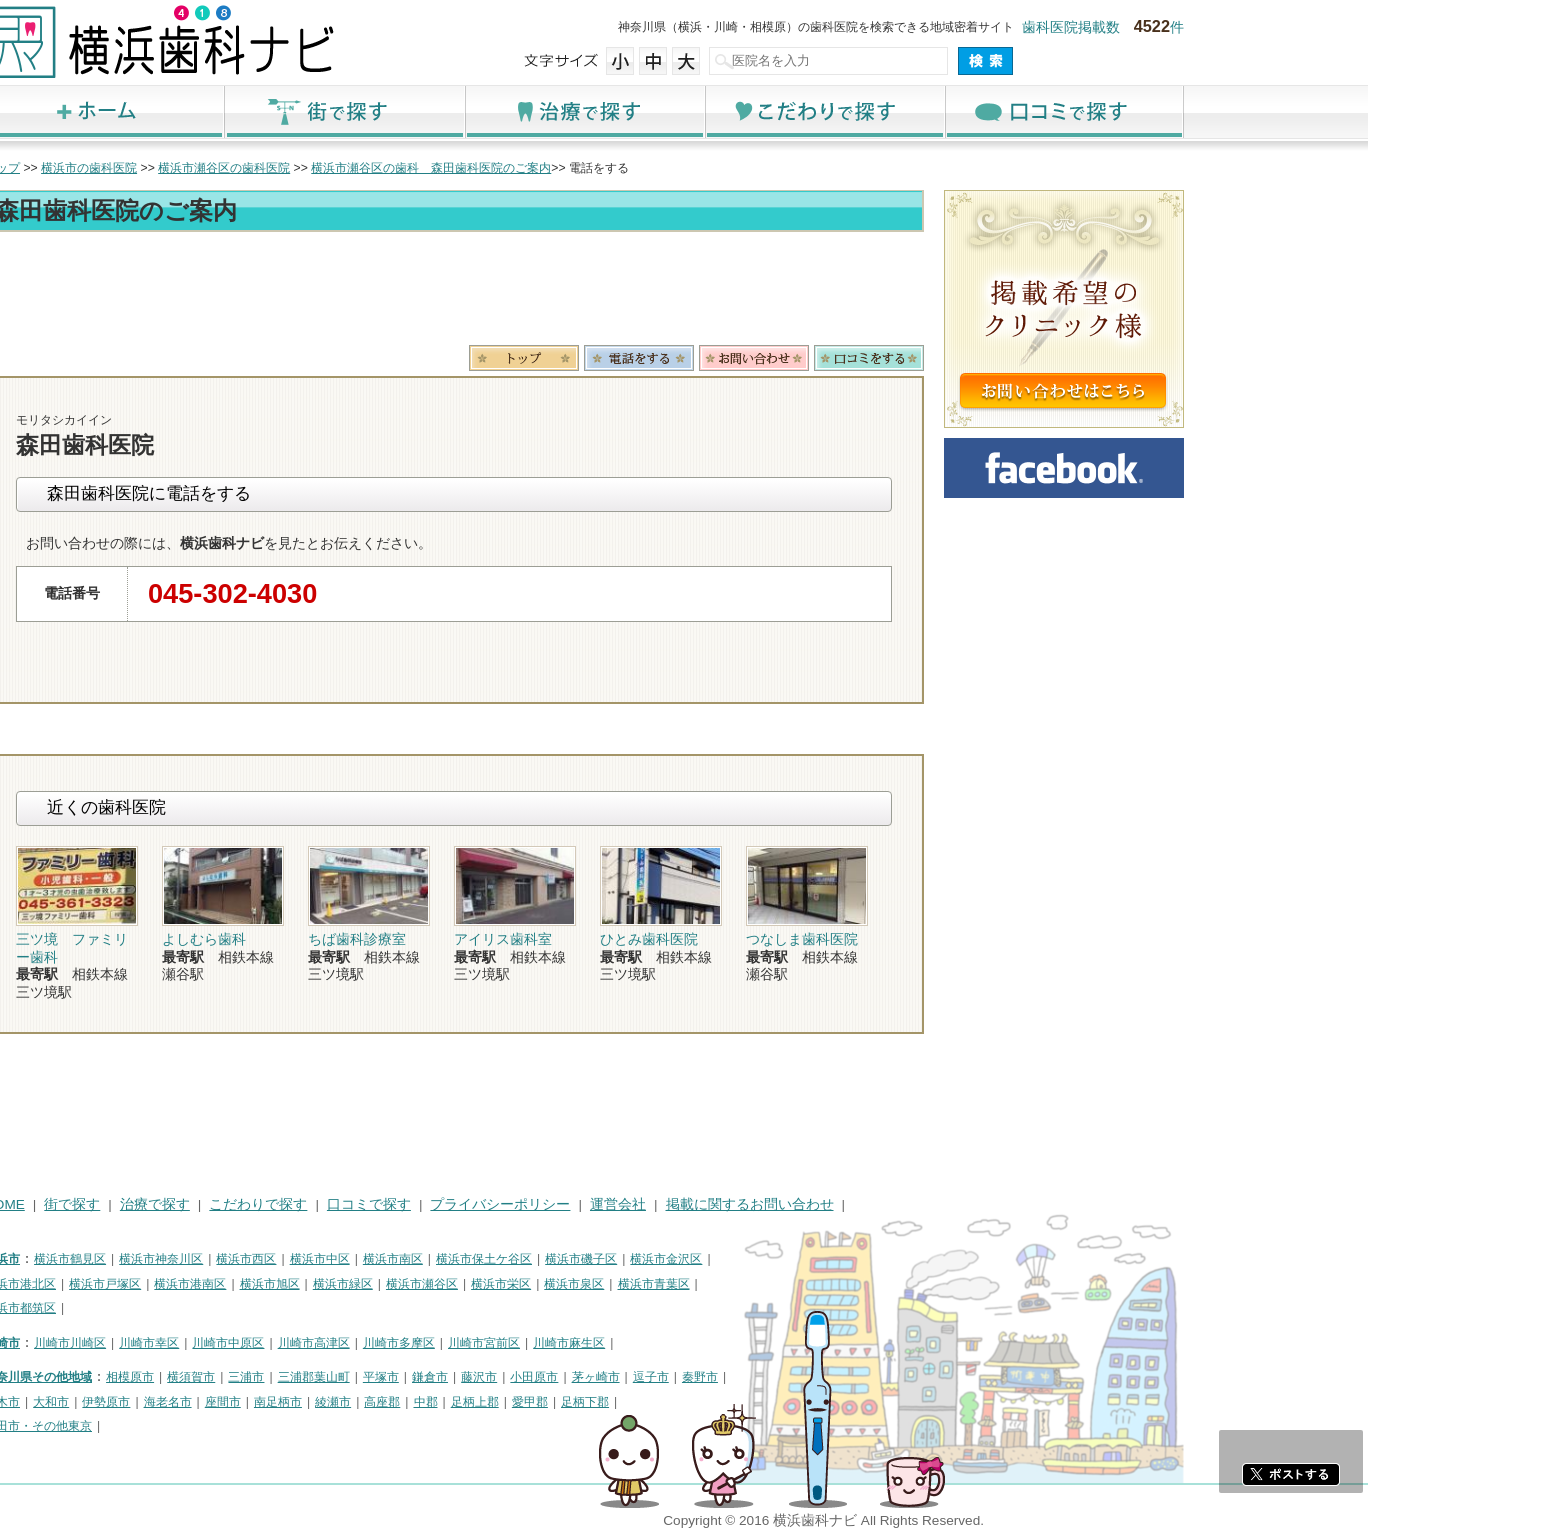 The image size is (1568, 1533). Describe the element at coordinates (626, 1402) in the screenshot. I see `中郡` at that location.